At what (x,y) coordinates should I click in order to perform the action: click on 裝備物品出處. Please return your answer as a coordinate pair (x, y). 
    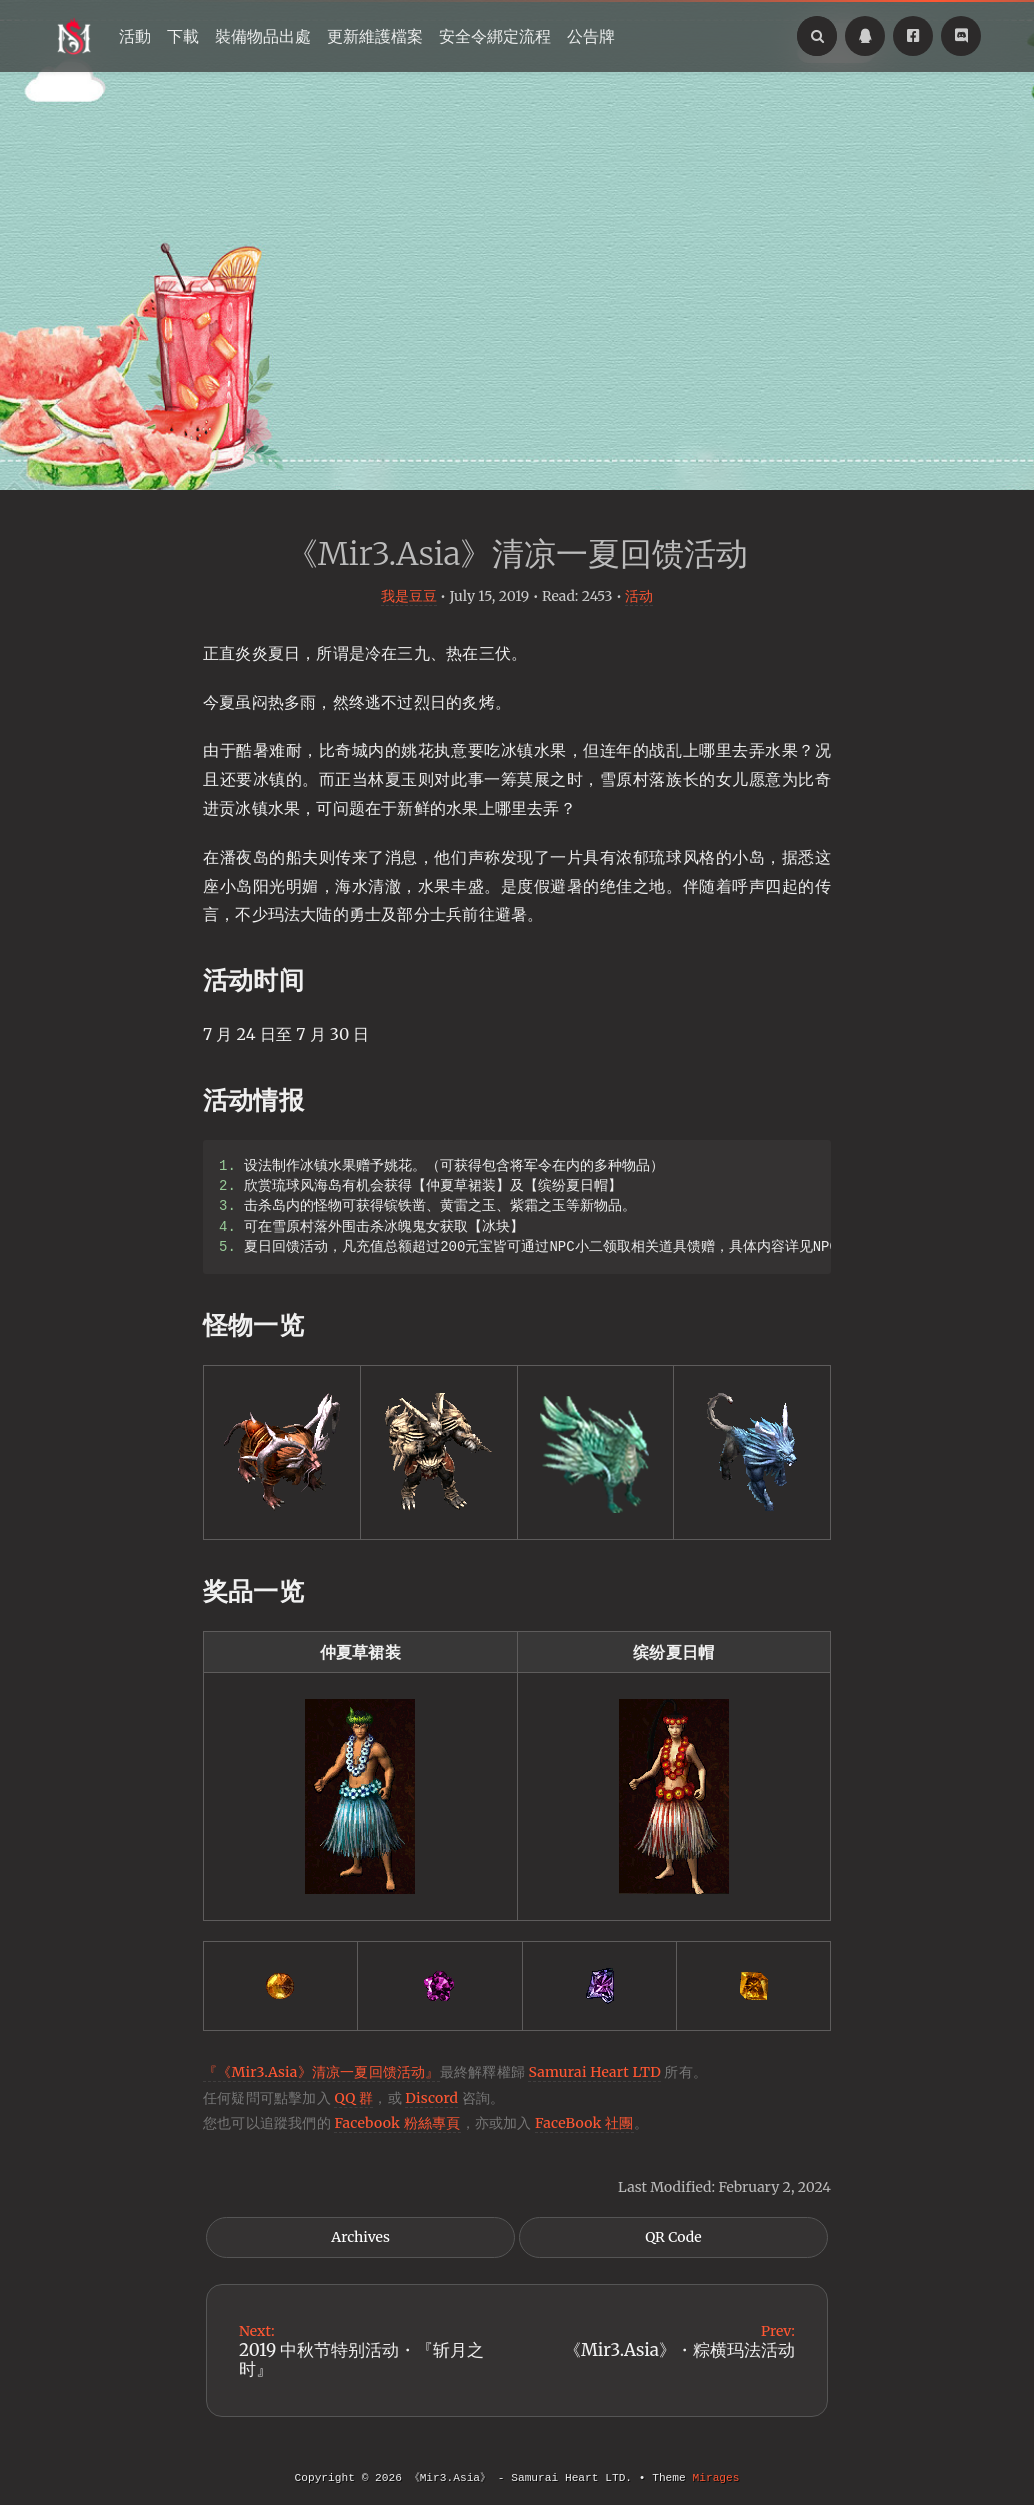
    Looking at the image, I should click on (263, 36).